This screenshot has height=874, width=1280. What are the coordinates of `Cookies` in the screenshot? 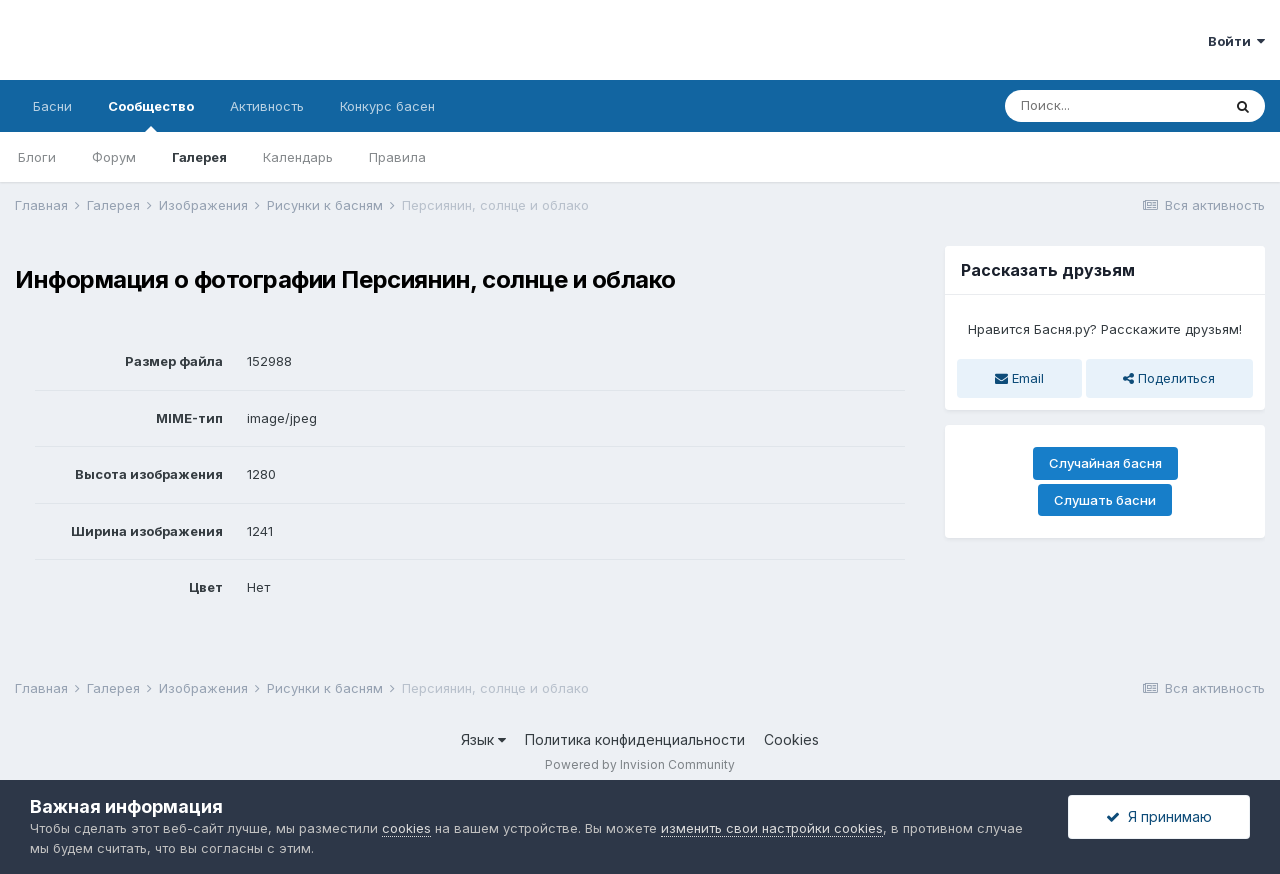 It's located at (791, 739).